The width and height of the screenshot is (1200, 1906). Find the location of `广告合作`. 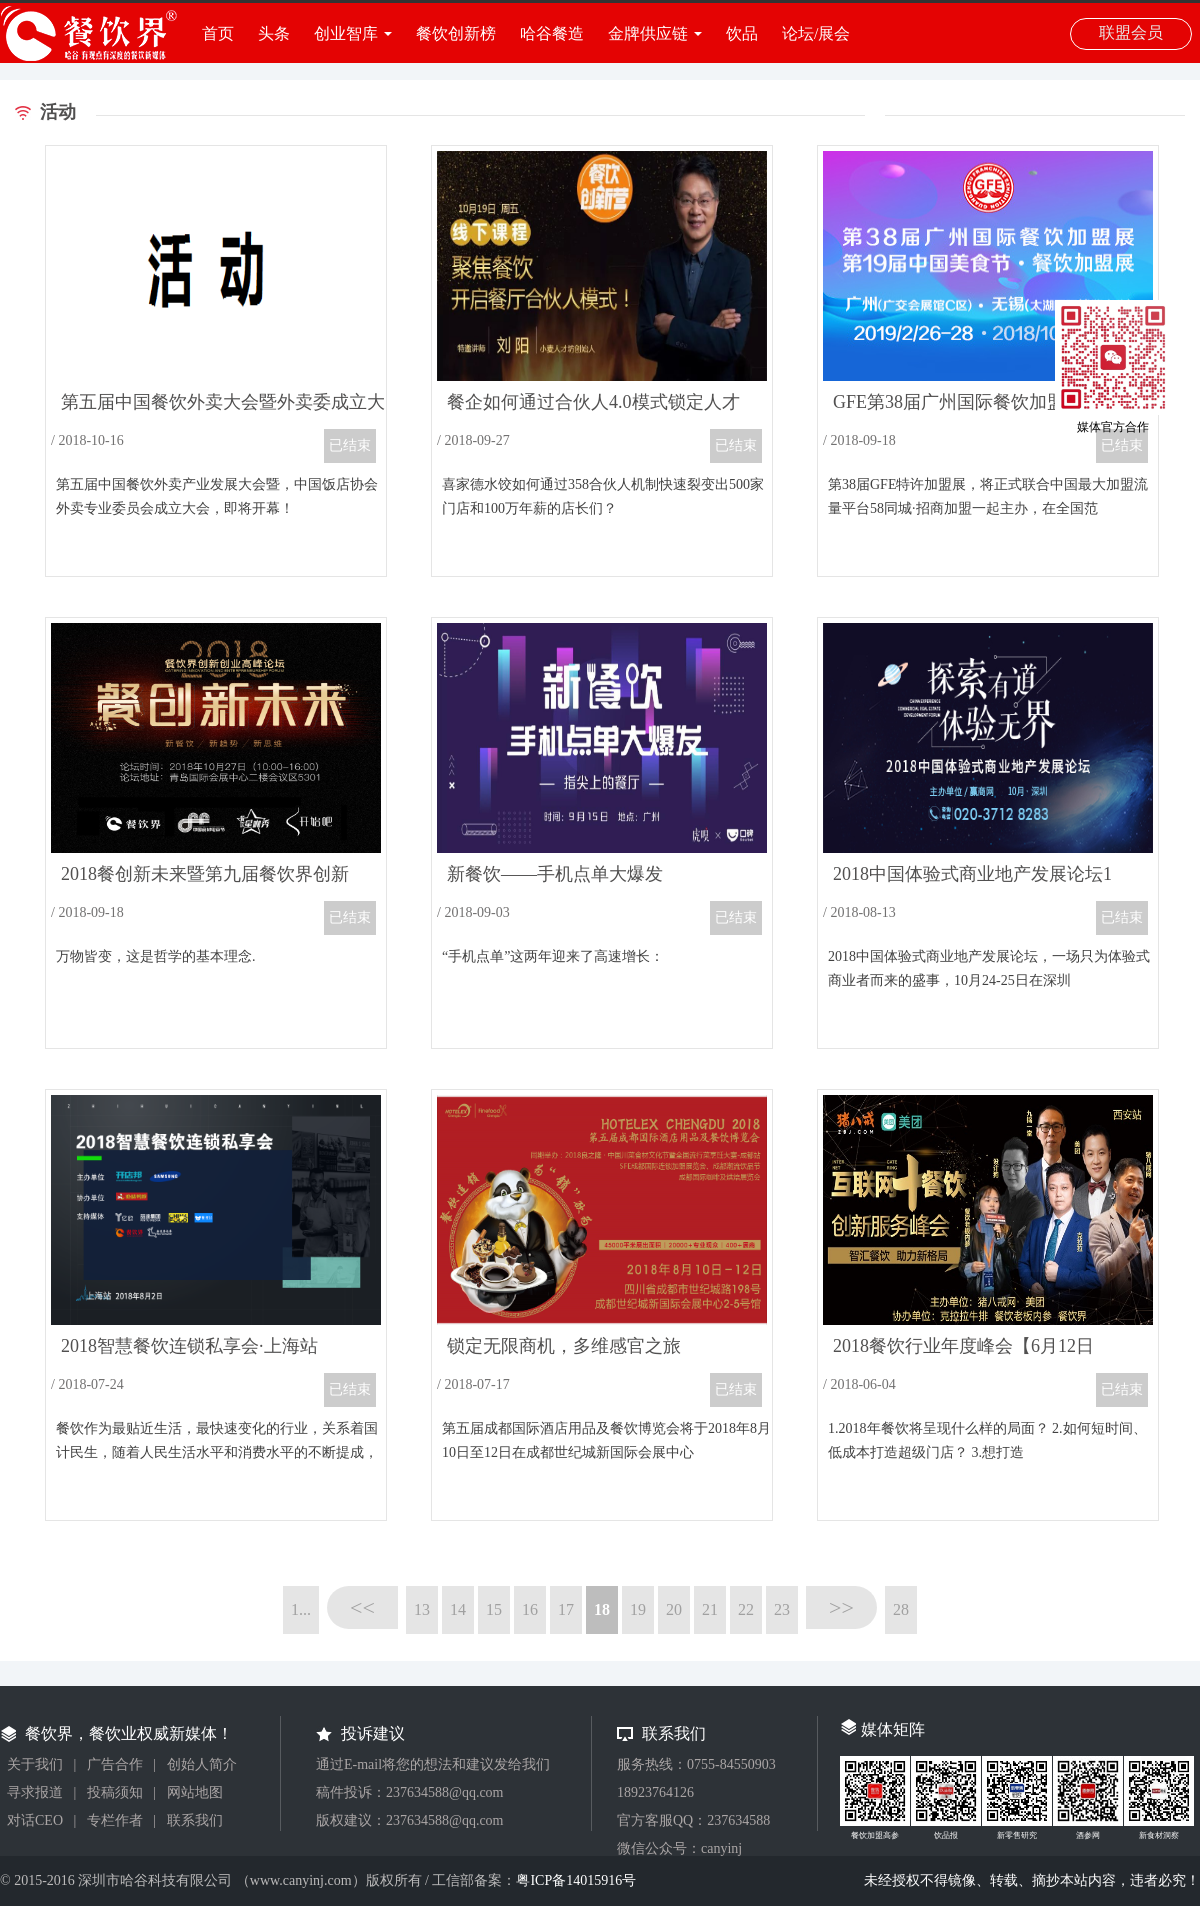

广告合作 is located at coordinates (115, 1764).